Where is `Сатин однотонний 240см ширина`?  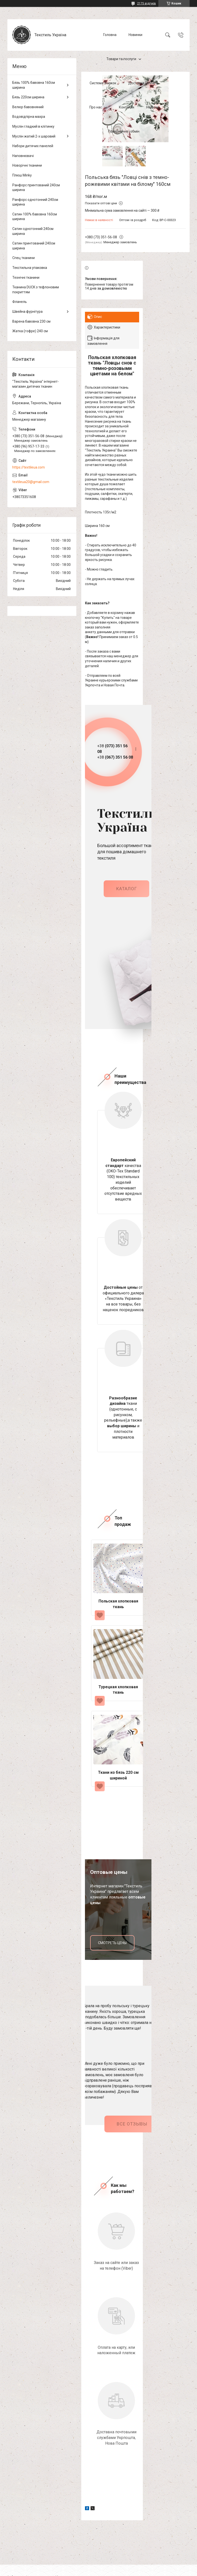 Сатин однотонний 240см ширина is located at coordinates (32, 231).